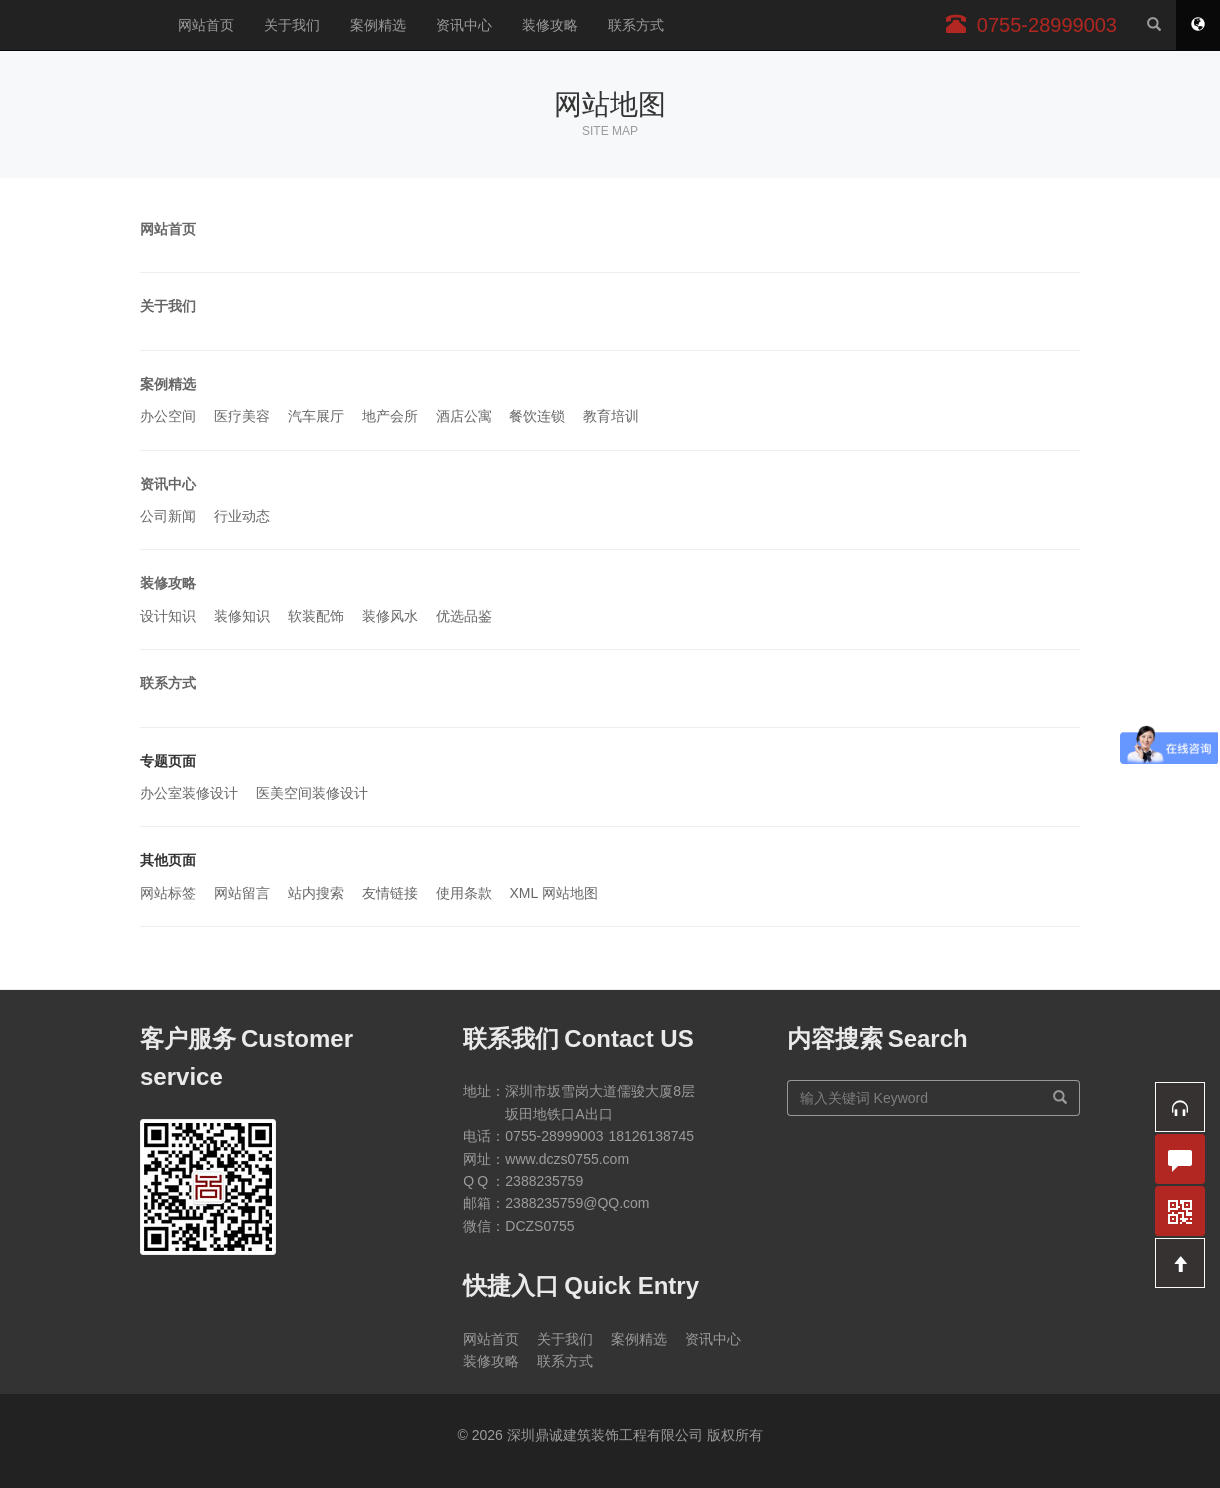  Describe the element at coordinates (316, 893) in the screenshot. I see `站内搜索` at that location.